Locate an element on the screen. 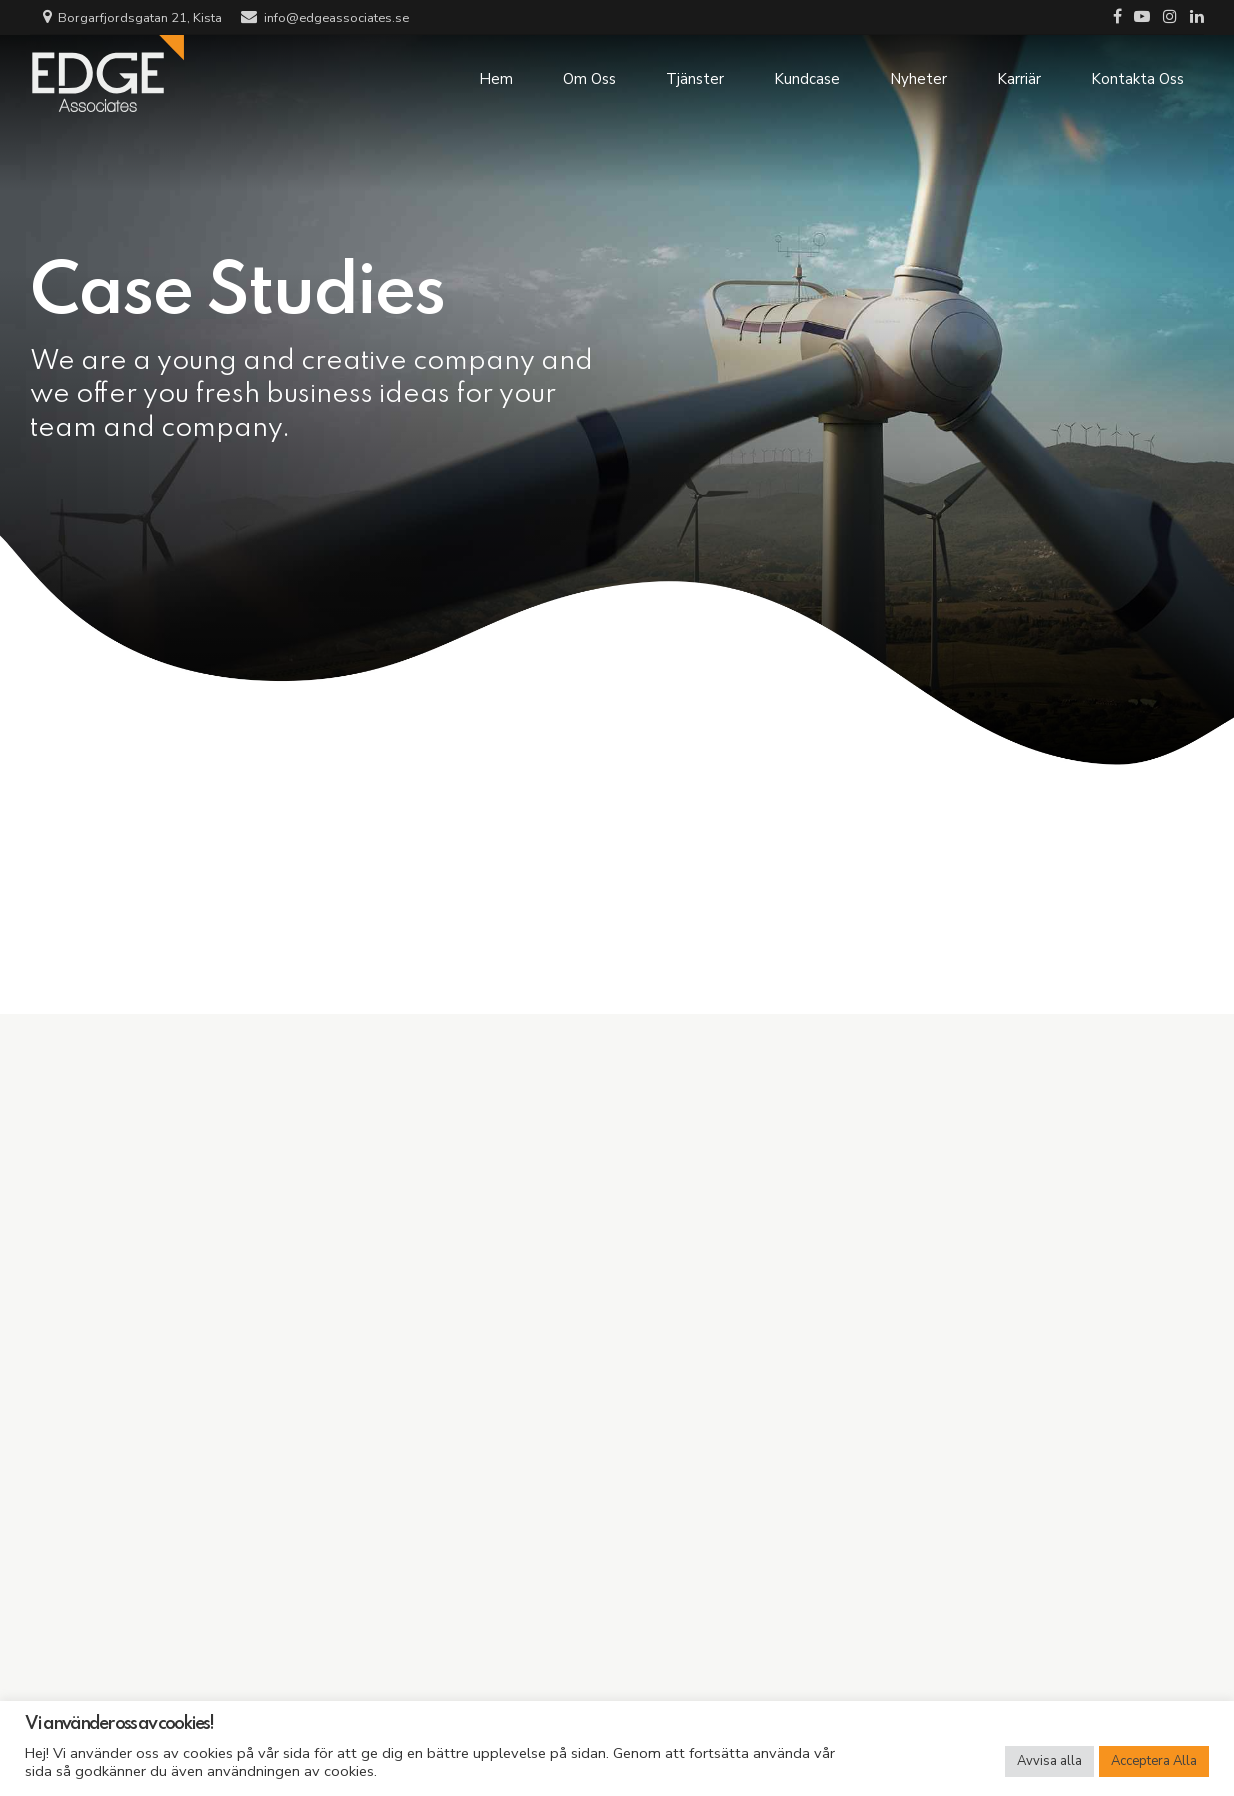  Acceptera Alla is located at coordinates (1154, 1761).